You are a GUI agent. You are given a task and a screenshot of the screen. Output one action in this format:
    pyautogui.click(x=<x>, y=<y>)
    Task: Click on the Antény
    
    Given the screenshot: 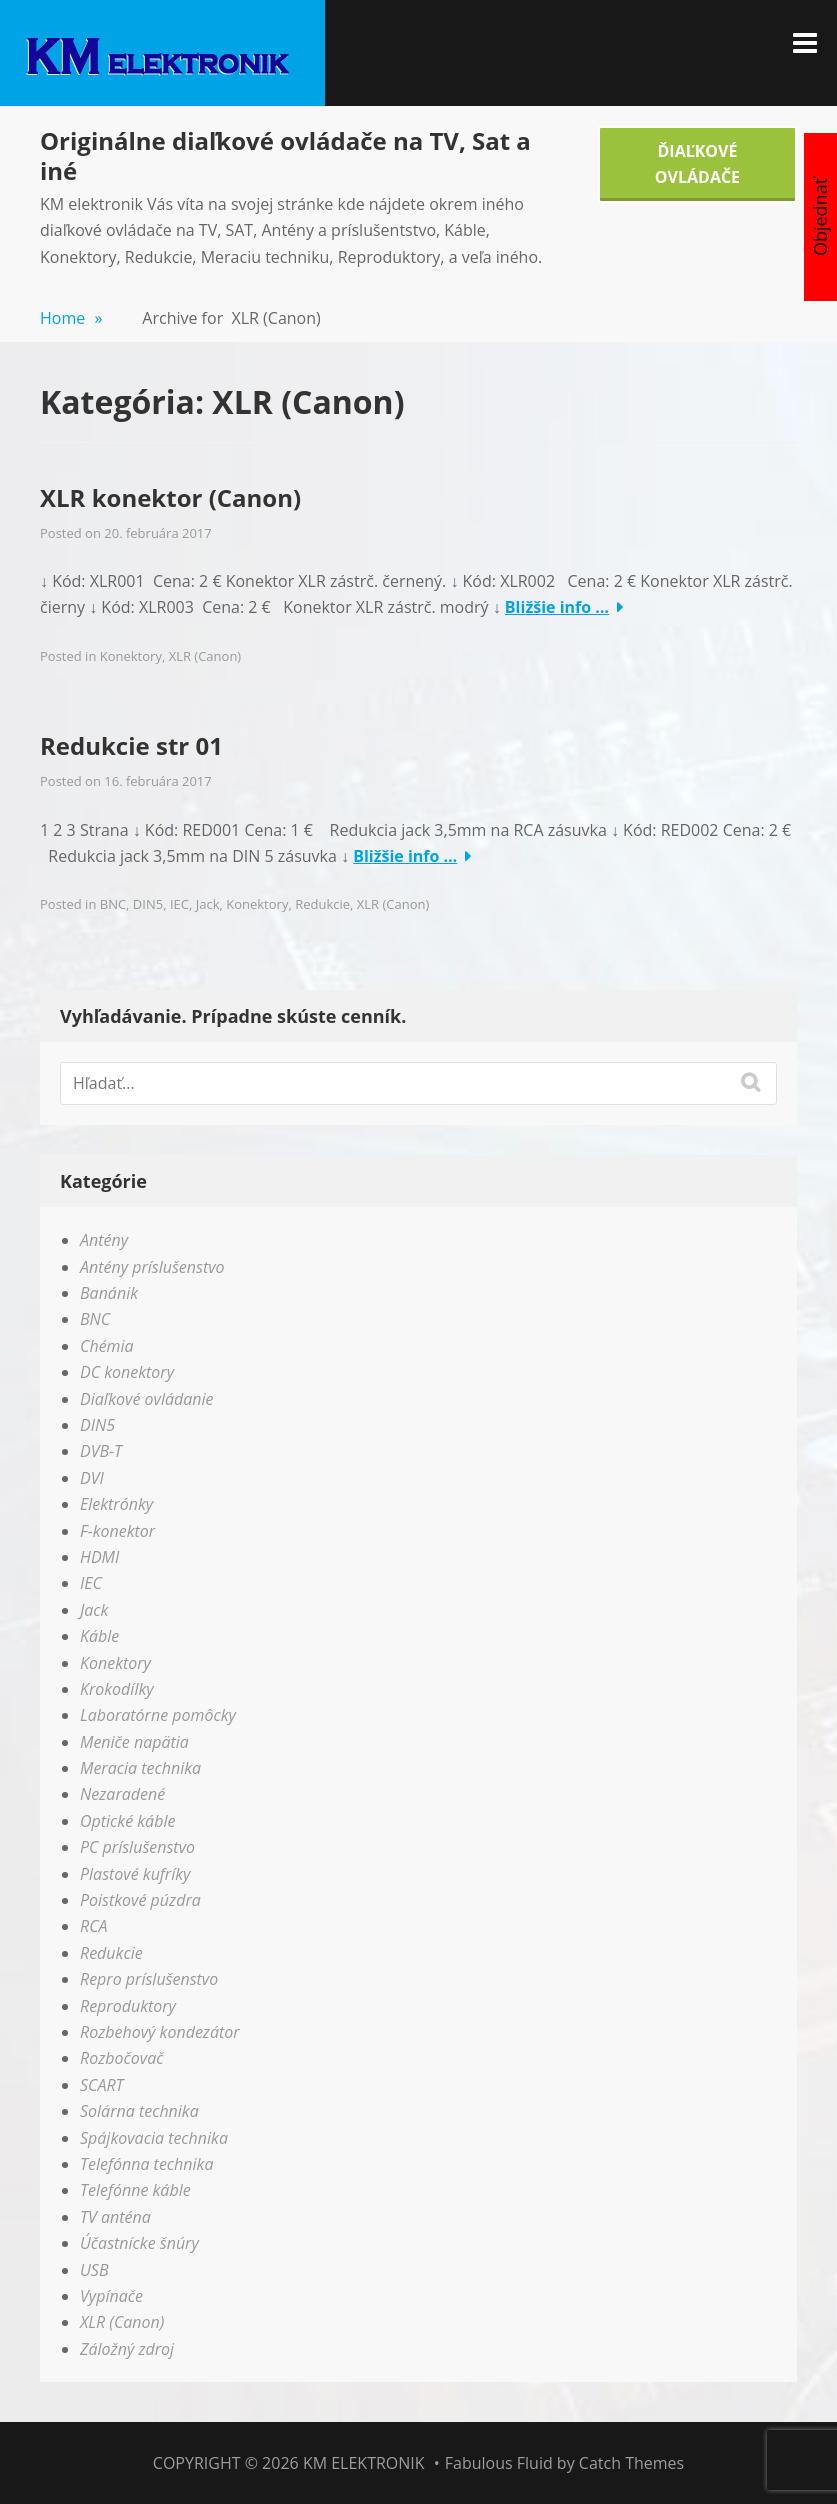 What is the action you would take?
    pyautogui.click(x=104, y=1240)
    